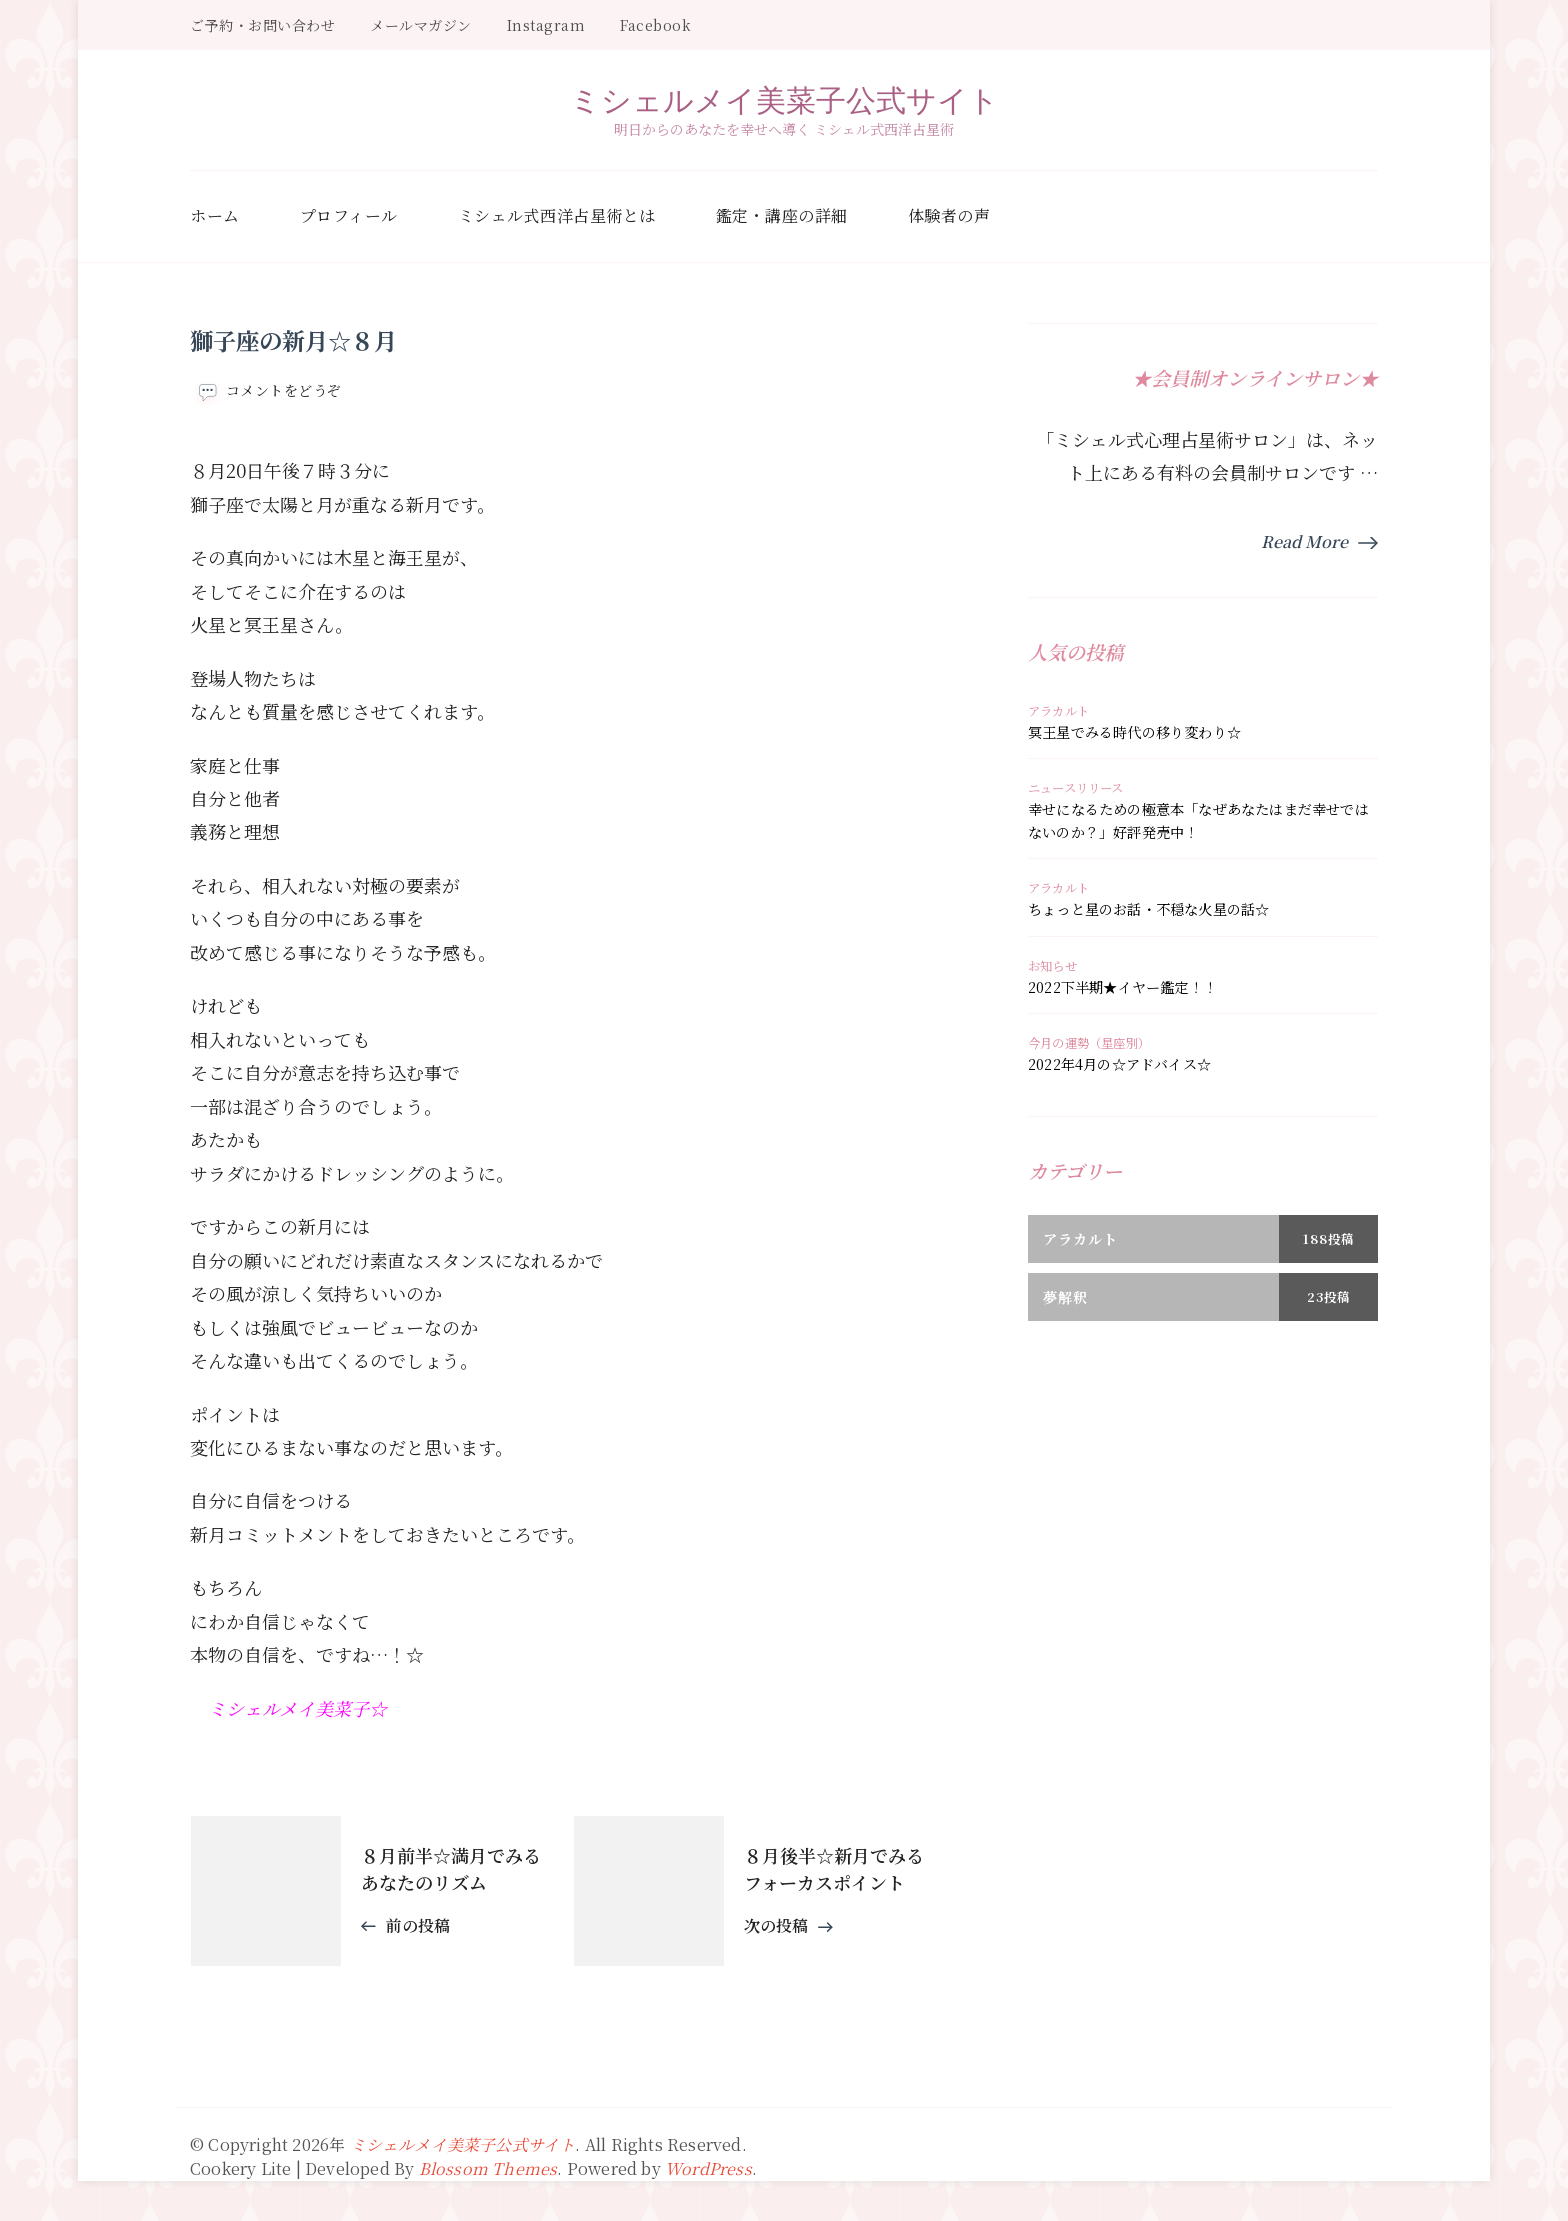 The width and height of the screenshot is (1568, 2221). Describe the element at coordinates (284, 390) in the screenshot. I see `コメントをどうぞ` at that location.